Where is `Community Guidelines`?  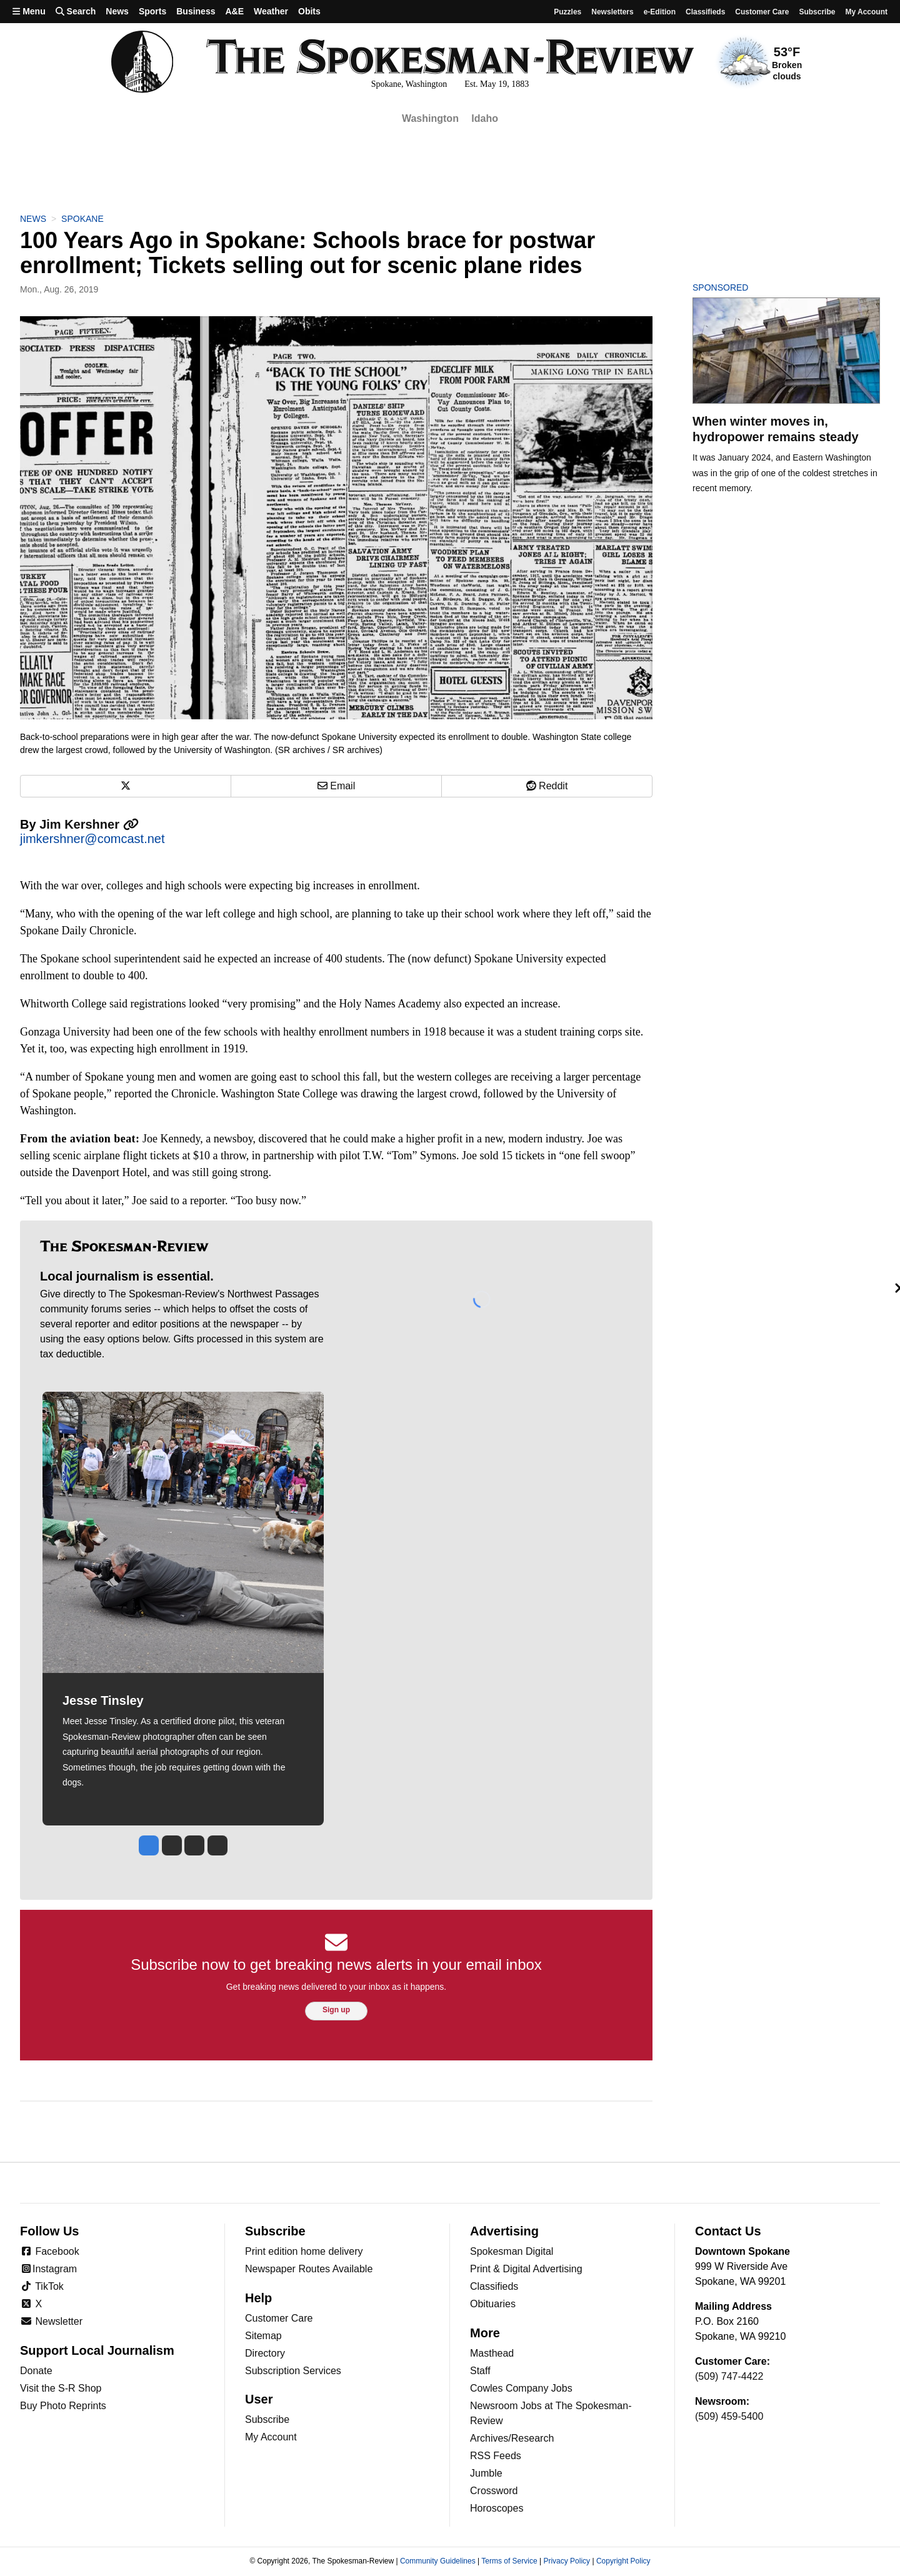
Community Guidelines is located at coordinates (438, 2561).